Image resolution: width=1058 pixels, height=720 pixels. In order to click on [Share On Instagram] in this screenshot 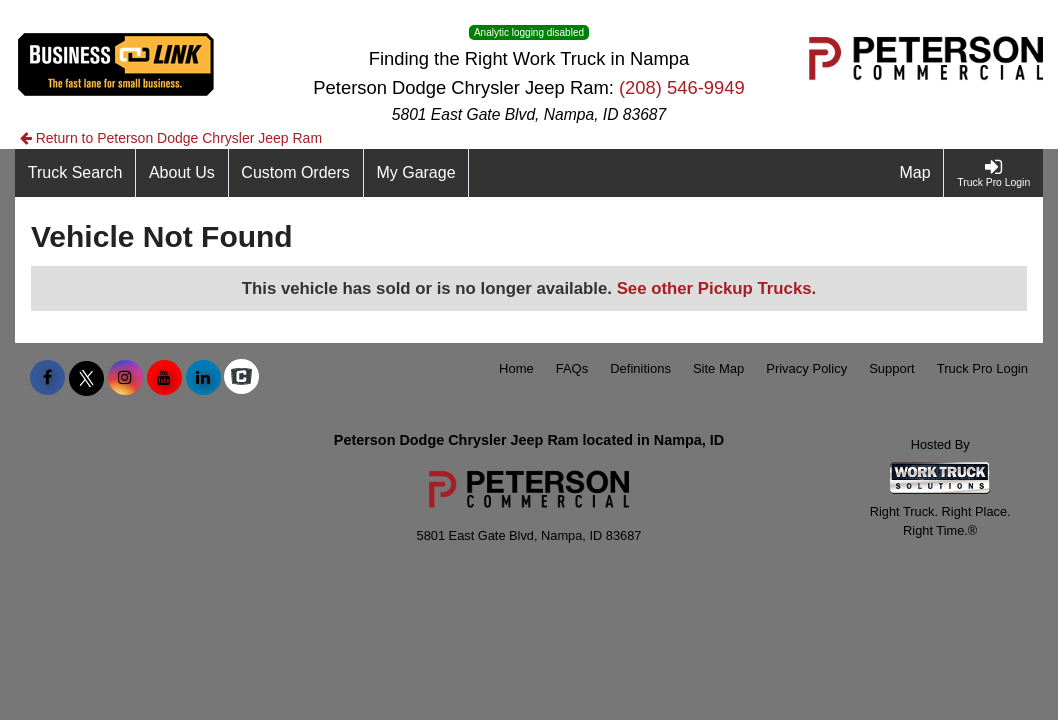, I will do `click(125, 378)`.